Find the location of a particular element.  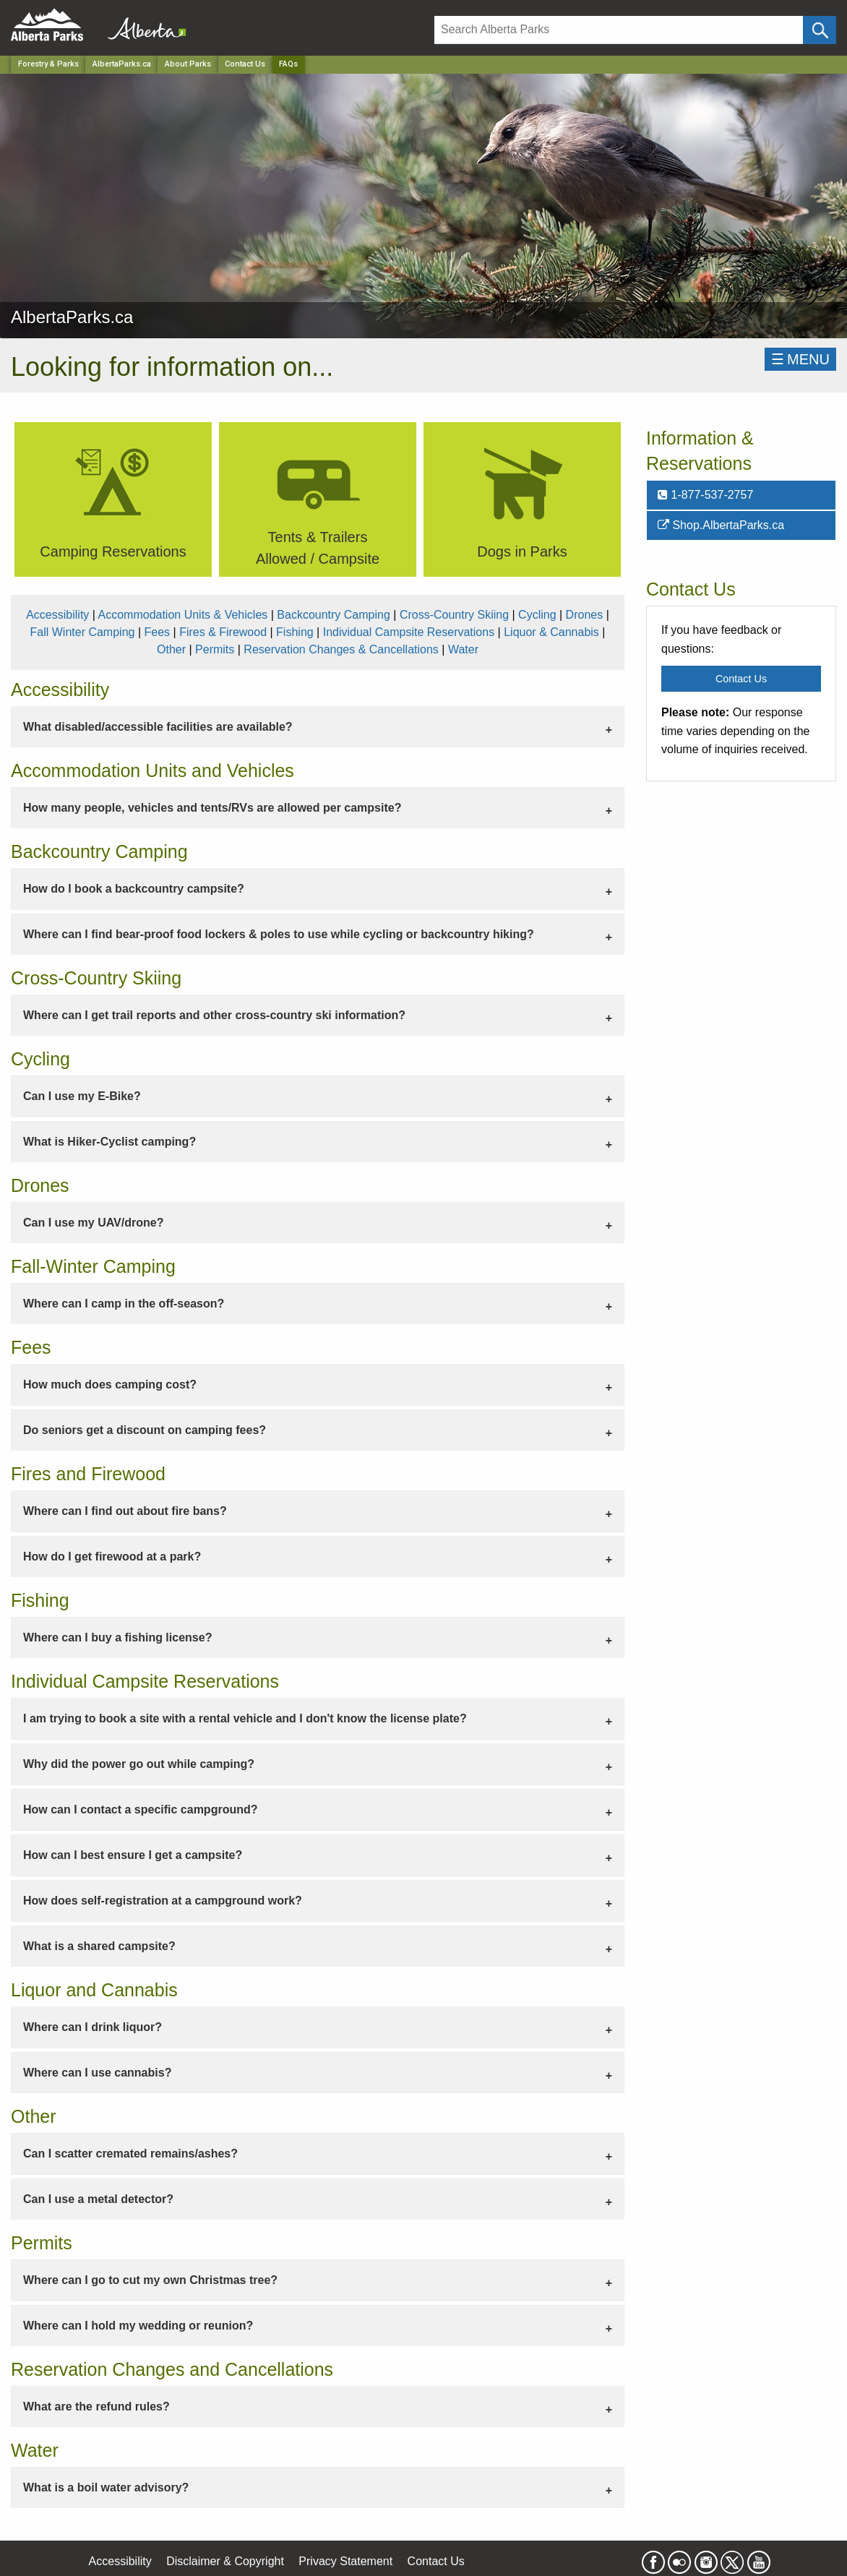

Cycling is located at coordinates (537, 615).